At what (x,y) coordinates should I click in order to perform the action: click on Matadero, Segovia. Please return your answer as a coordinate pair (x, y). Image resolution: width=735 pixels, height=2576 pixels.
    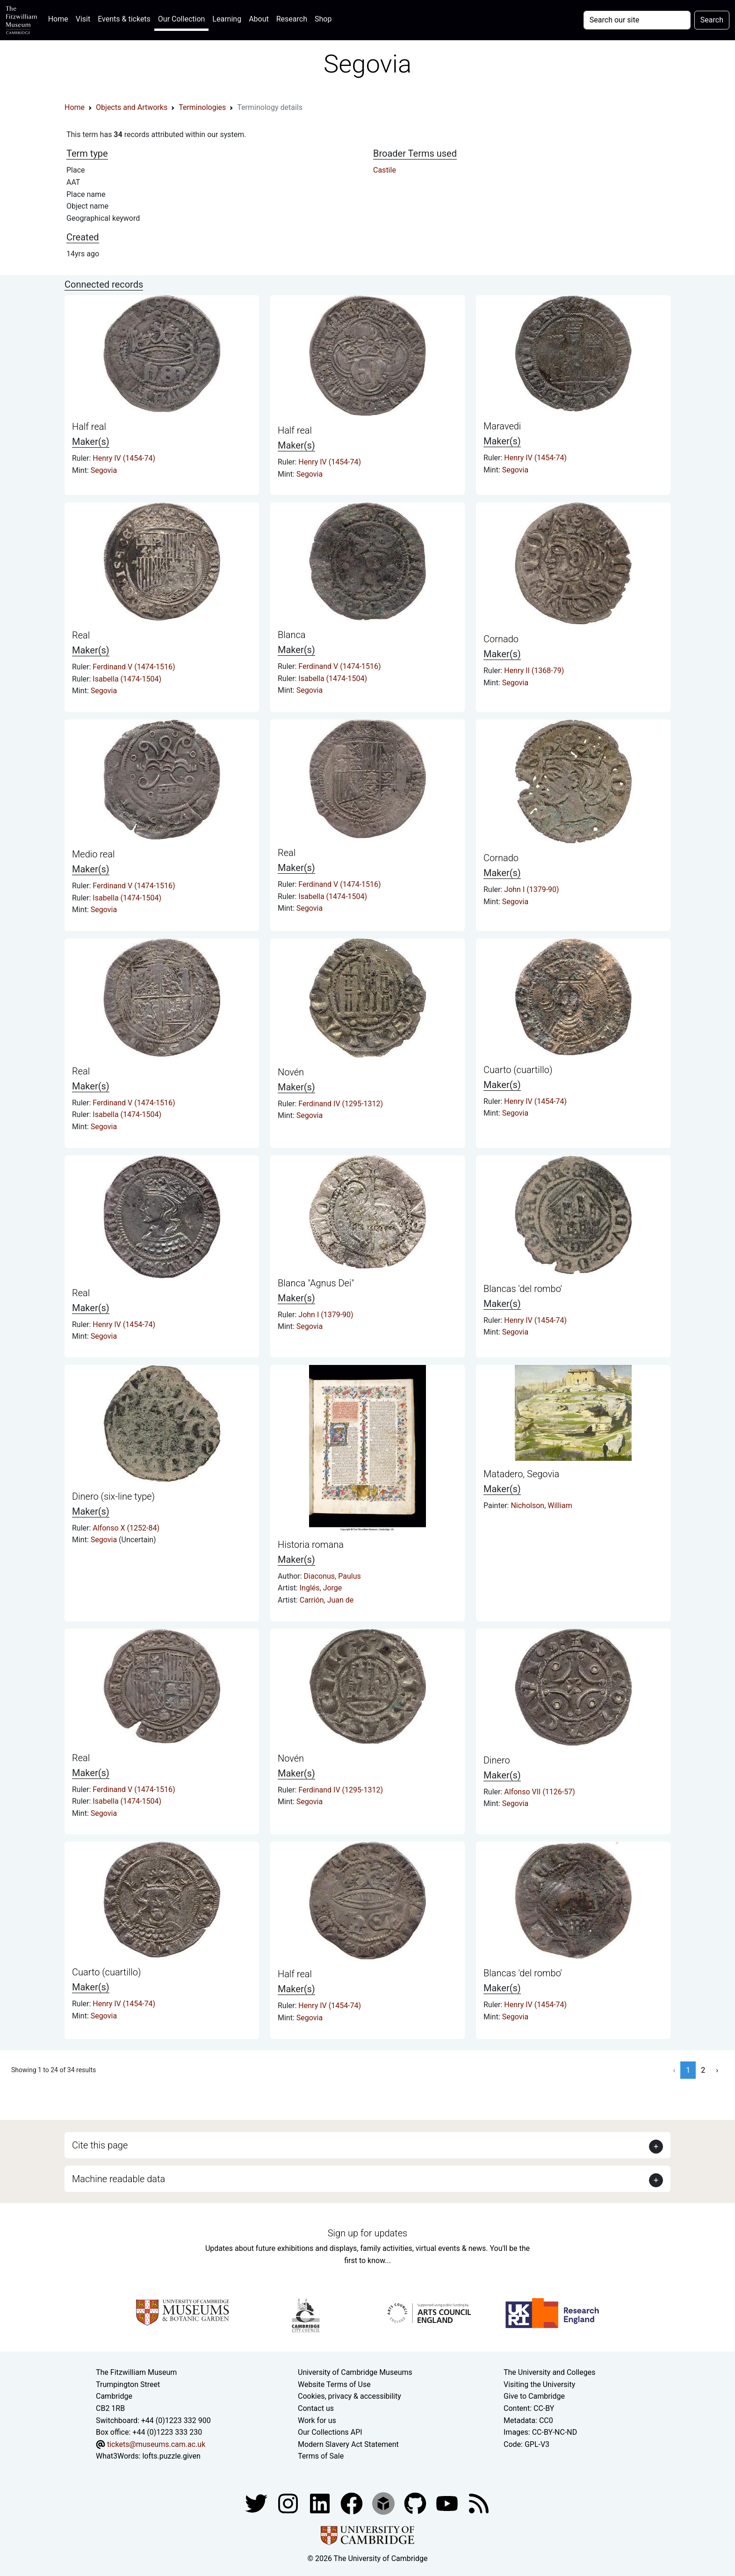
    Looking at the image, I should click on (521, 1474).